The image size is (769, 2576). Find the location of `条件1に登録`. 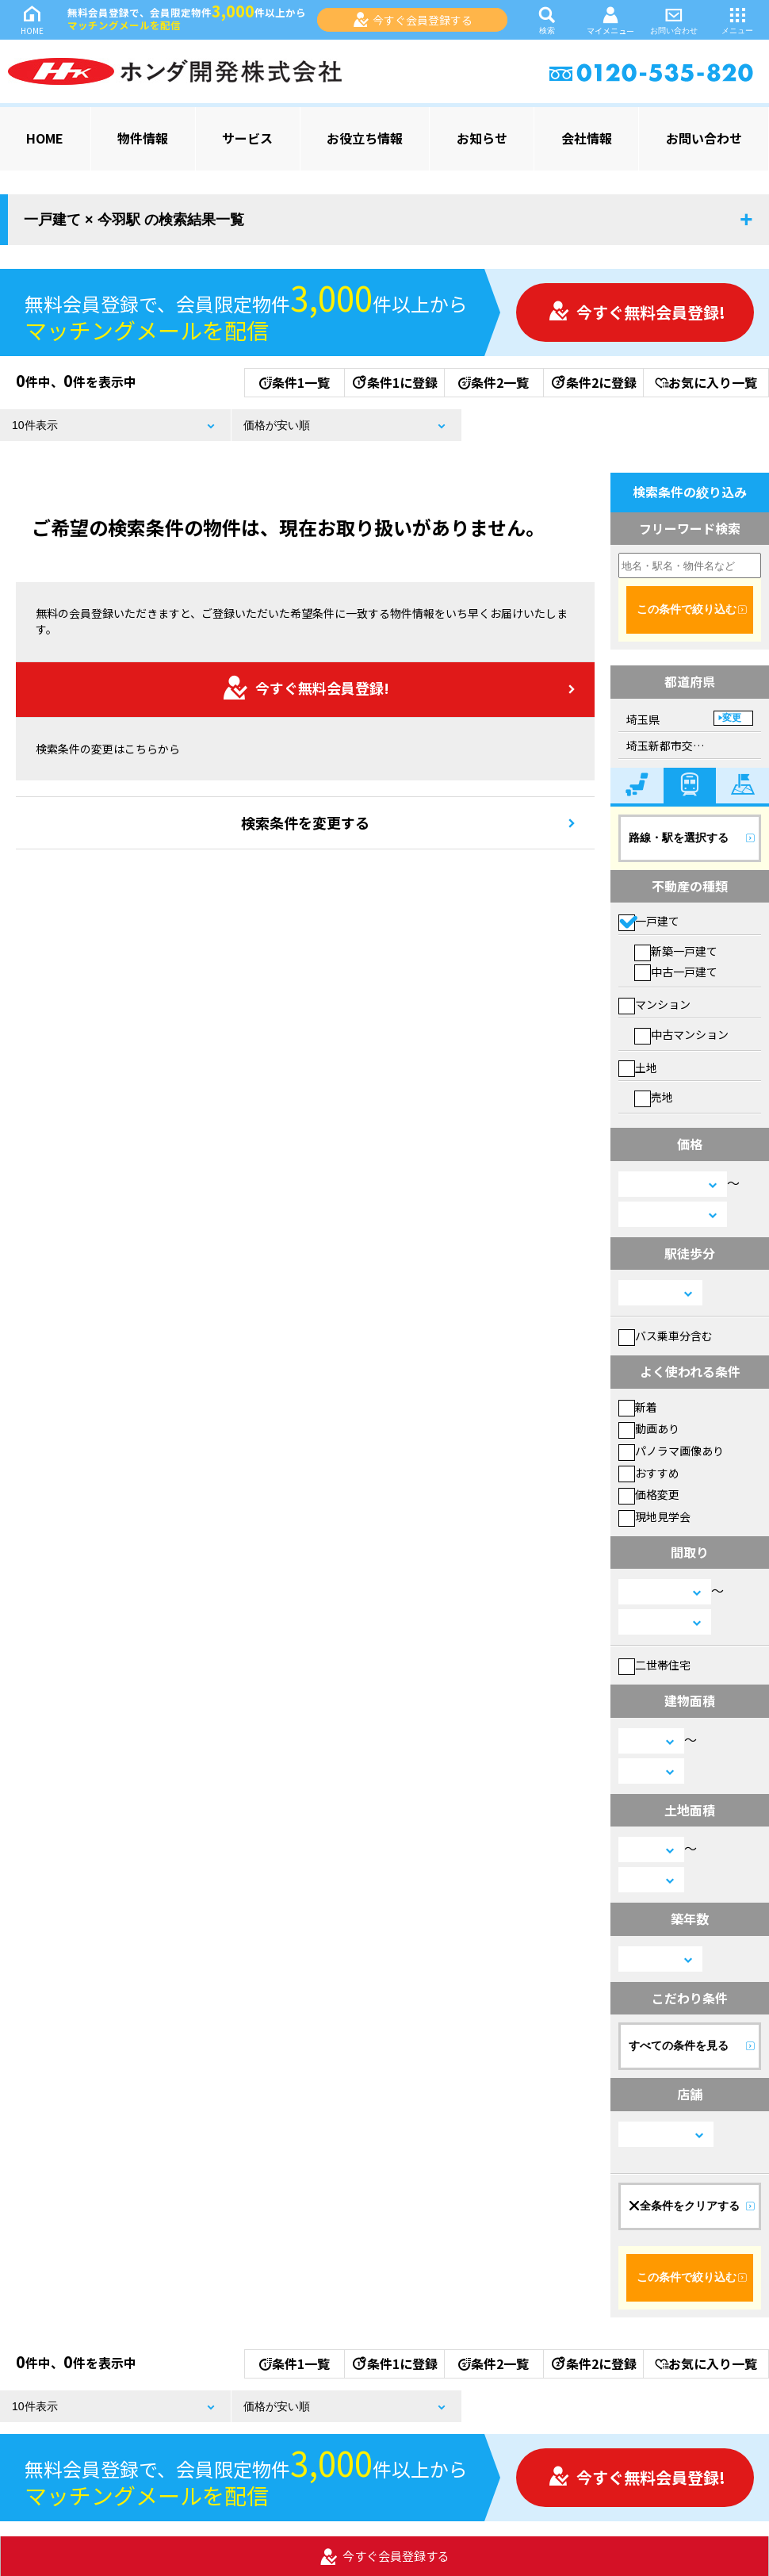

条件1に登録 is located at coordinates (394, 382).